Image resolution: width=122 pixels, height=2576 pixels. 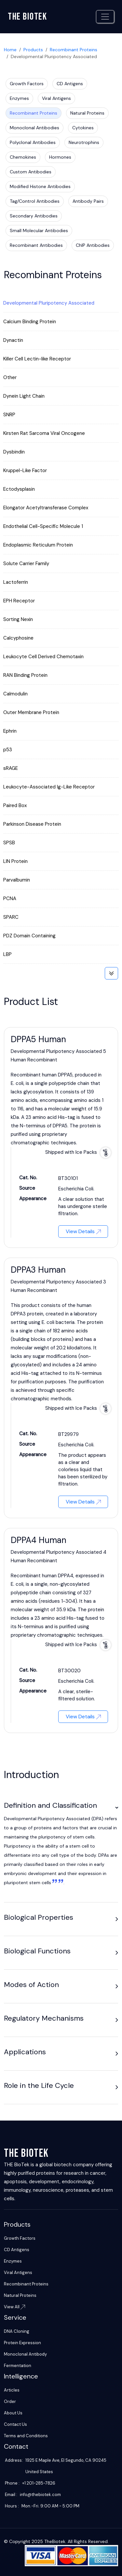 I want to click on SPARC, so click(x=11, y=917).